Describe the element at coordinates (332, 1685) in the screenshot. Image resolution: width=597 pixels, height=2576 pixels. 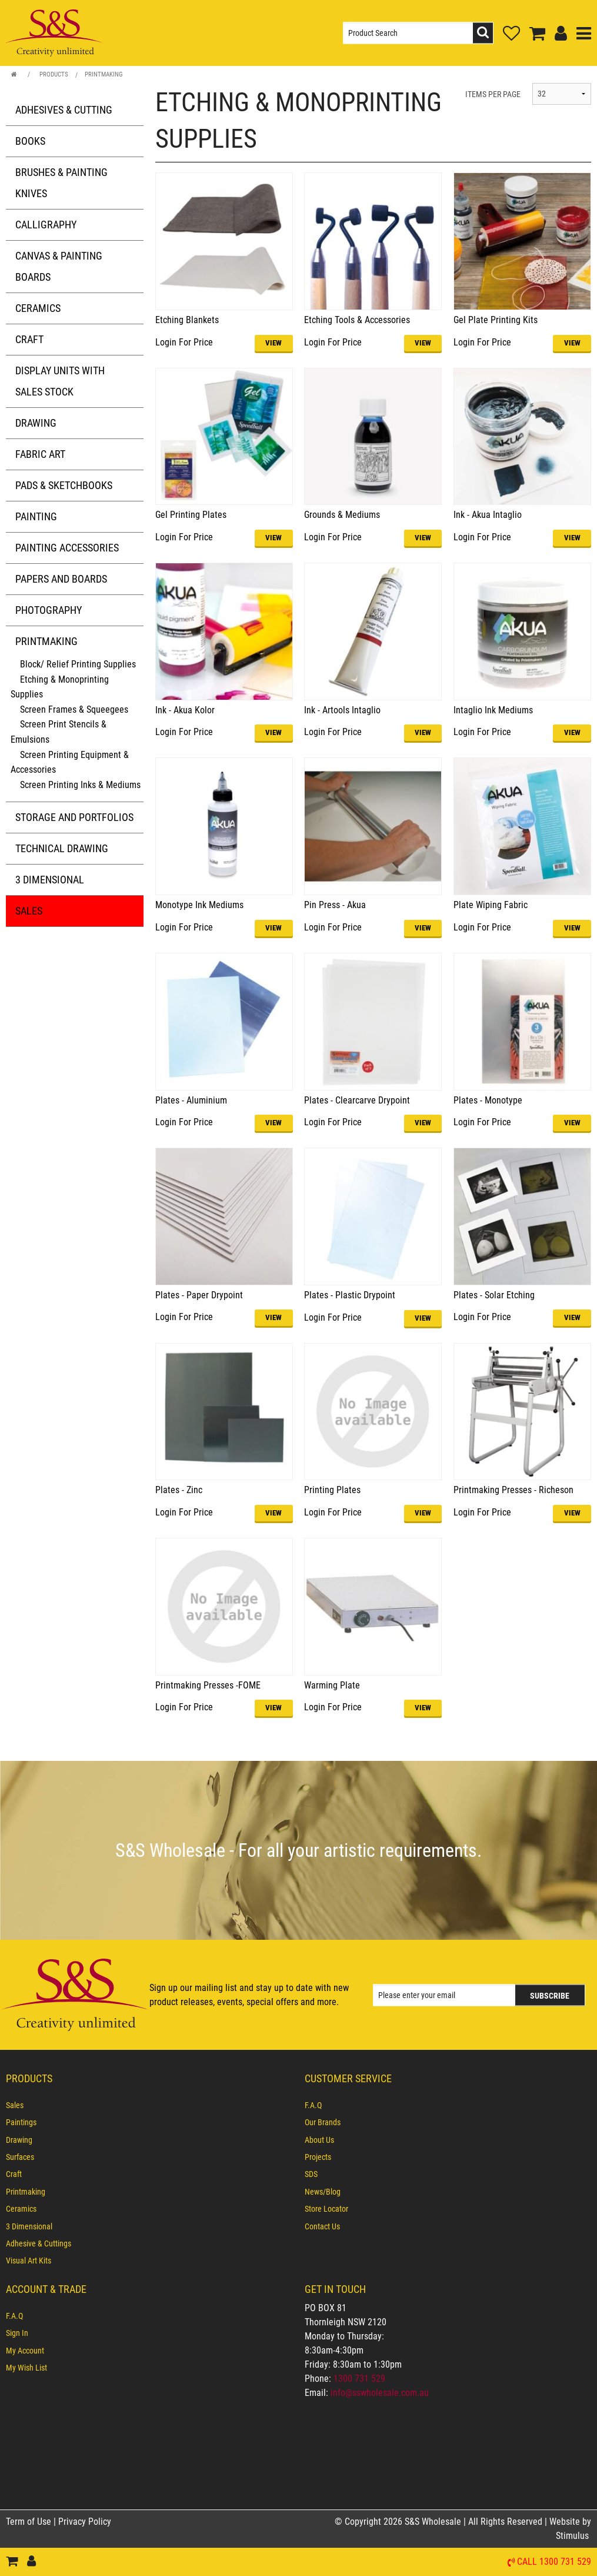
I see `Warming Plate` at that location.